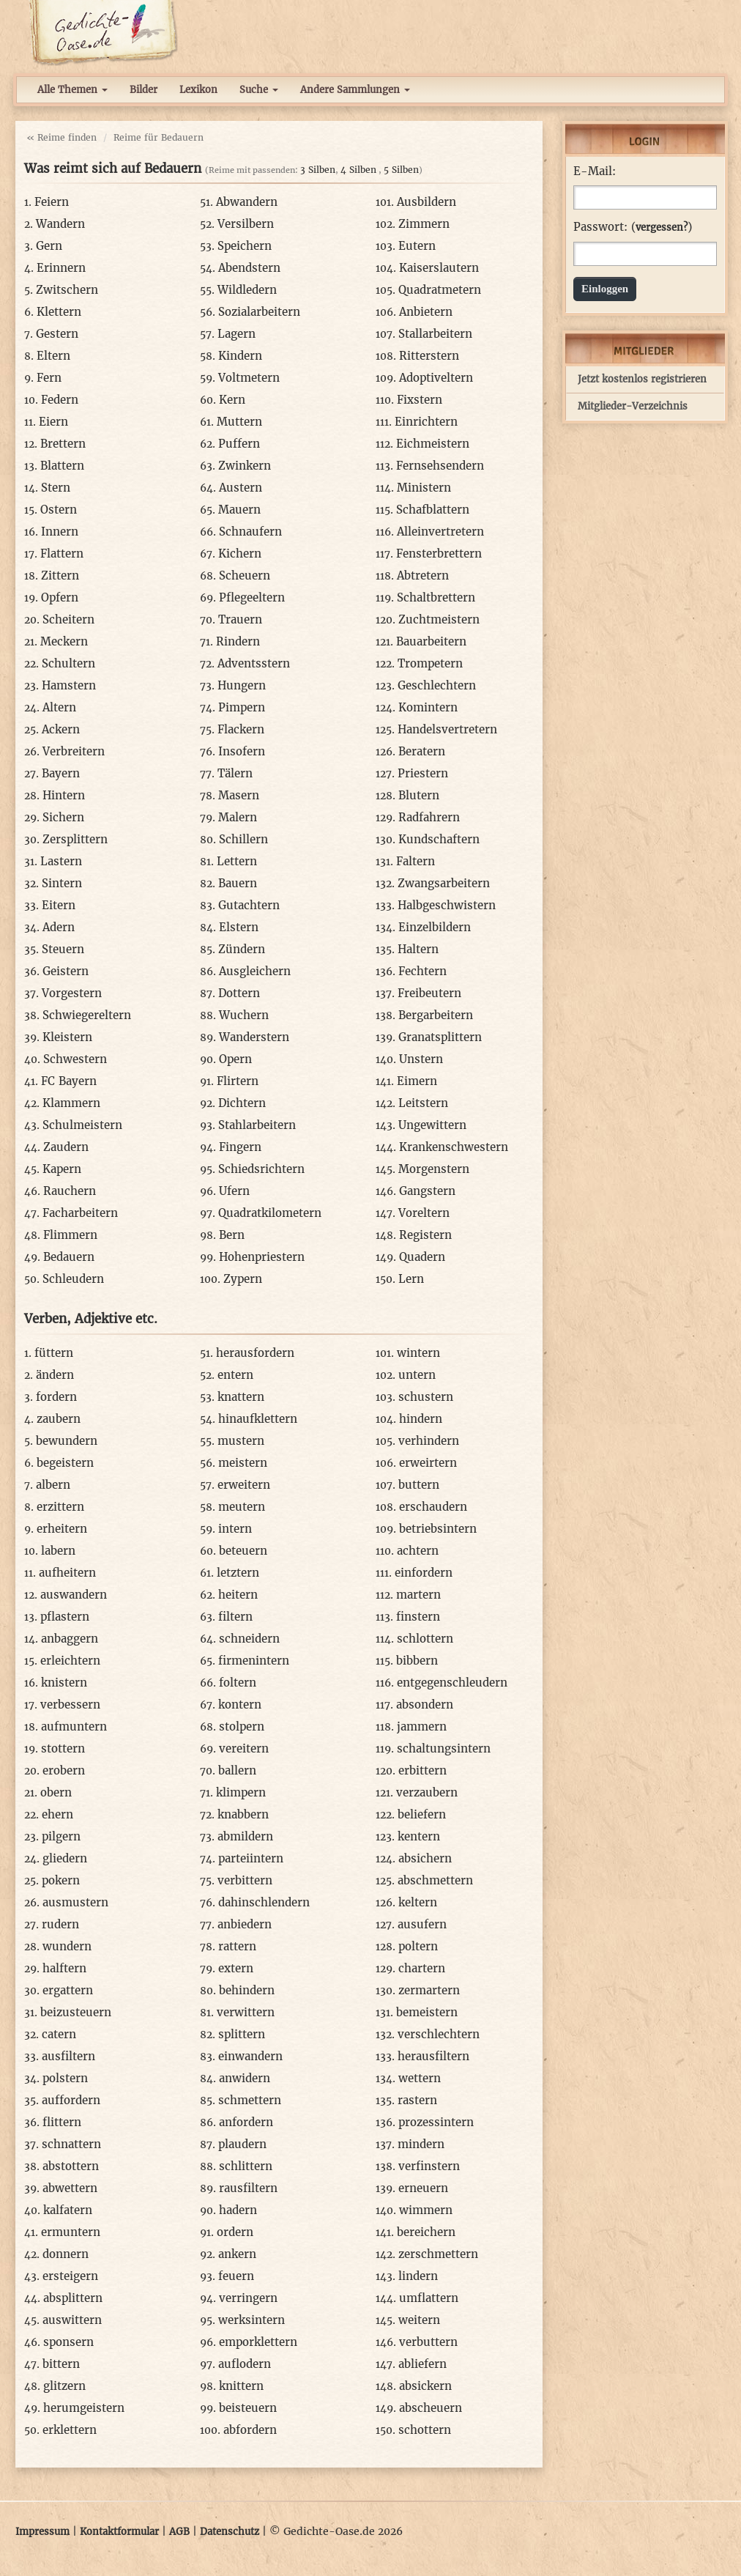  I want to click on fordern, so click(56, 1397).